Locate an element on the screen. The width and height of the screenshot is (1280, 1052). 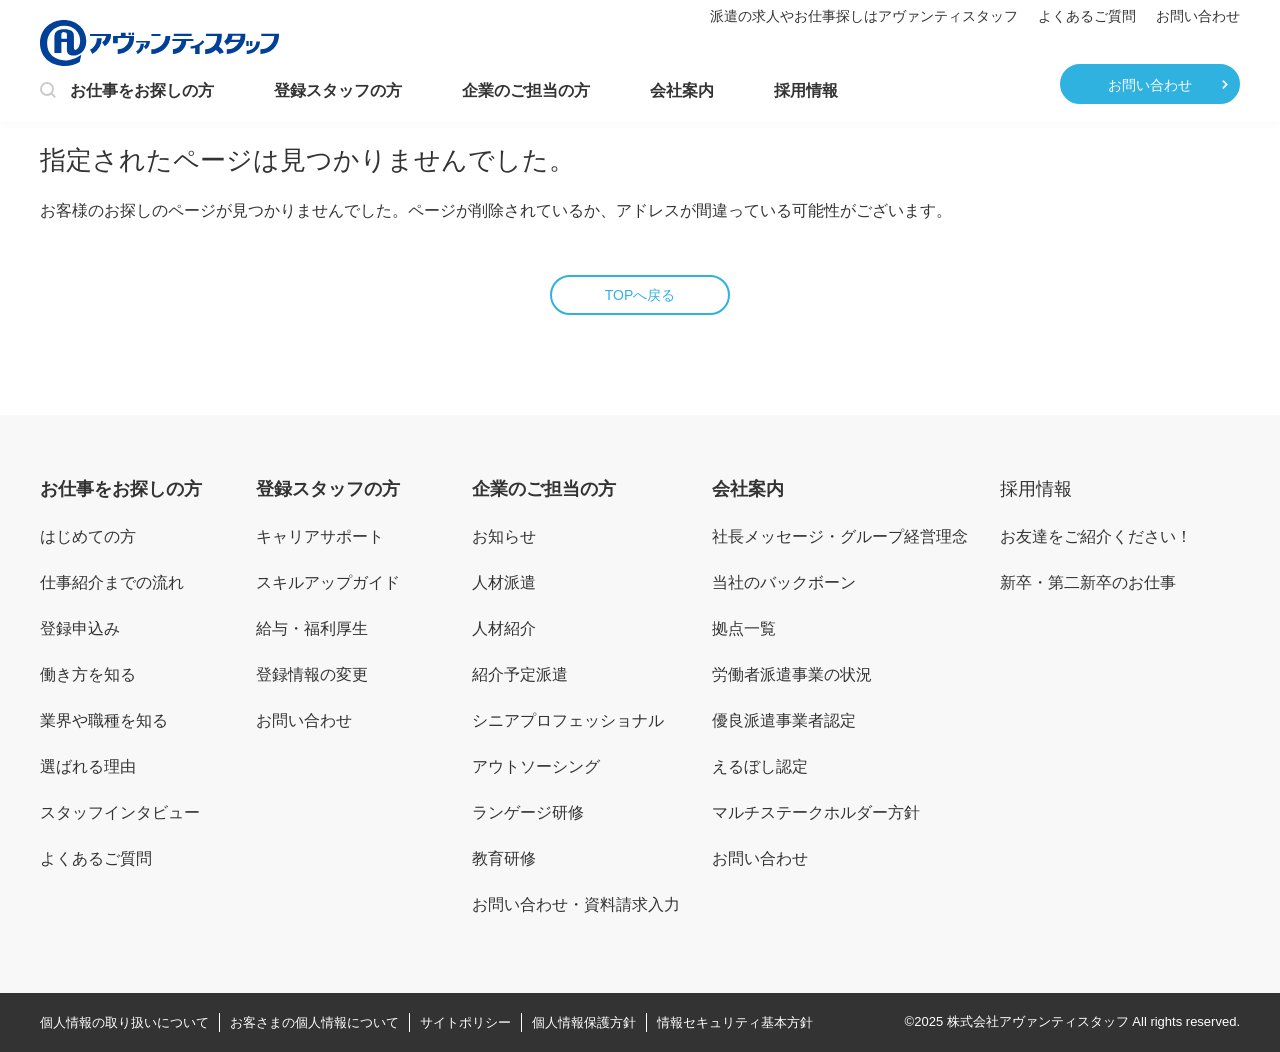
ランゲージ研修 is located at coordinates (528, 812).